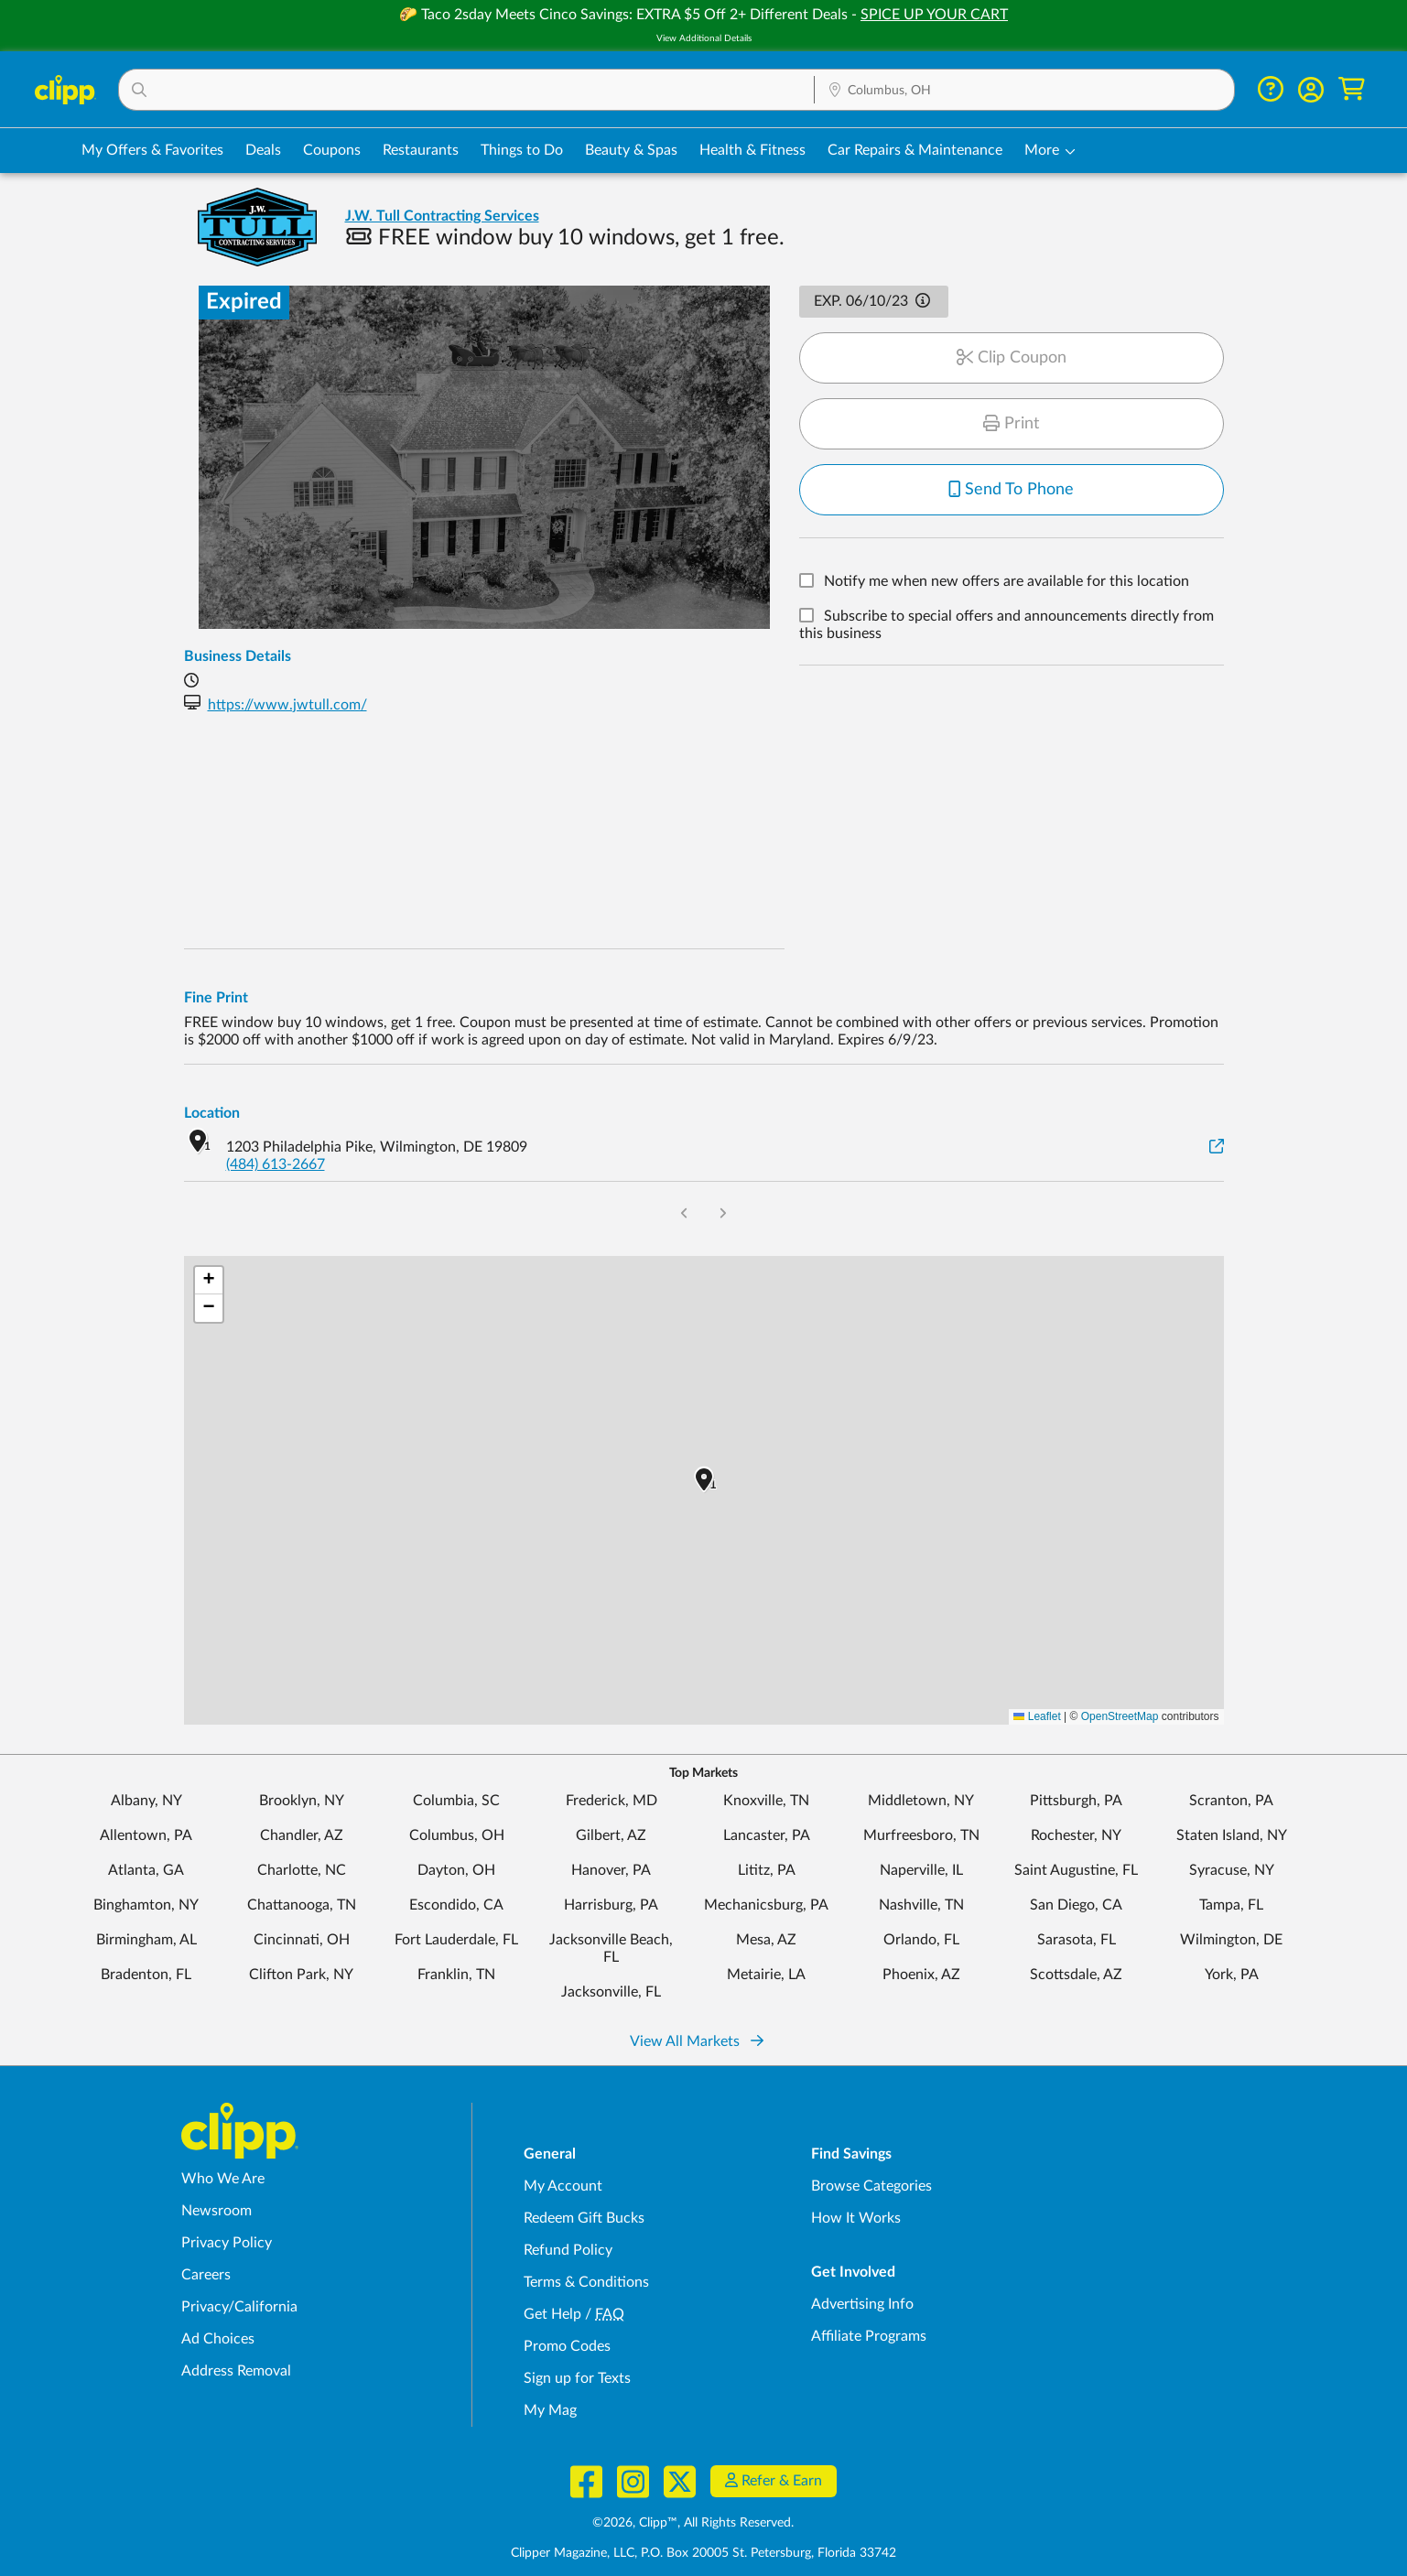 Image resolution: width=1407 pixels, height=2576 pixels. I want to click on Ad Choices, so click(217, 2339).